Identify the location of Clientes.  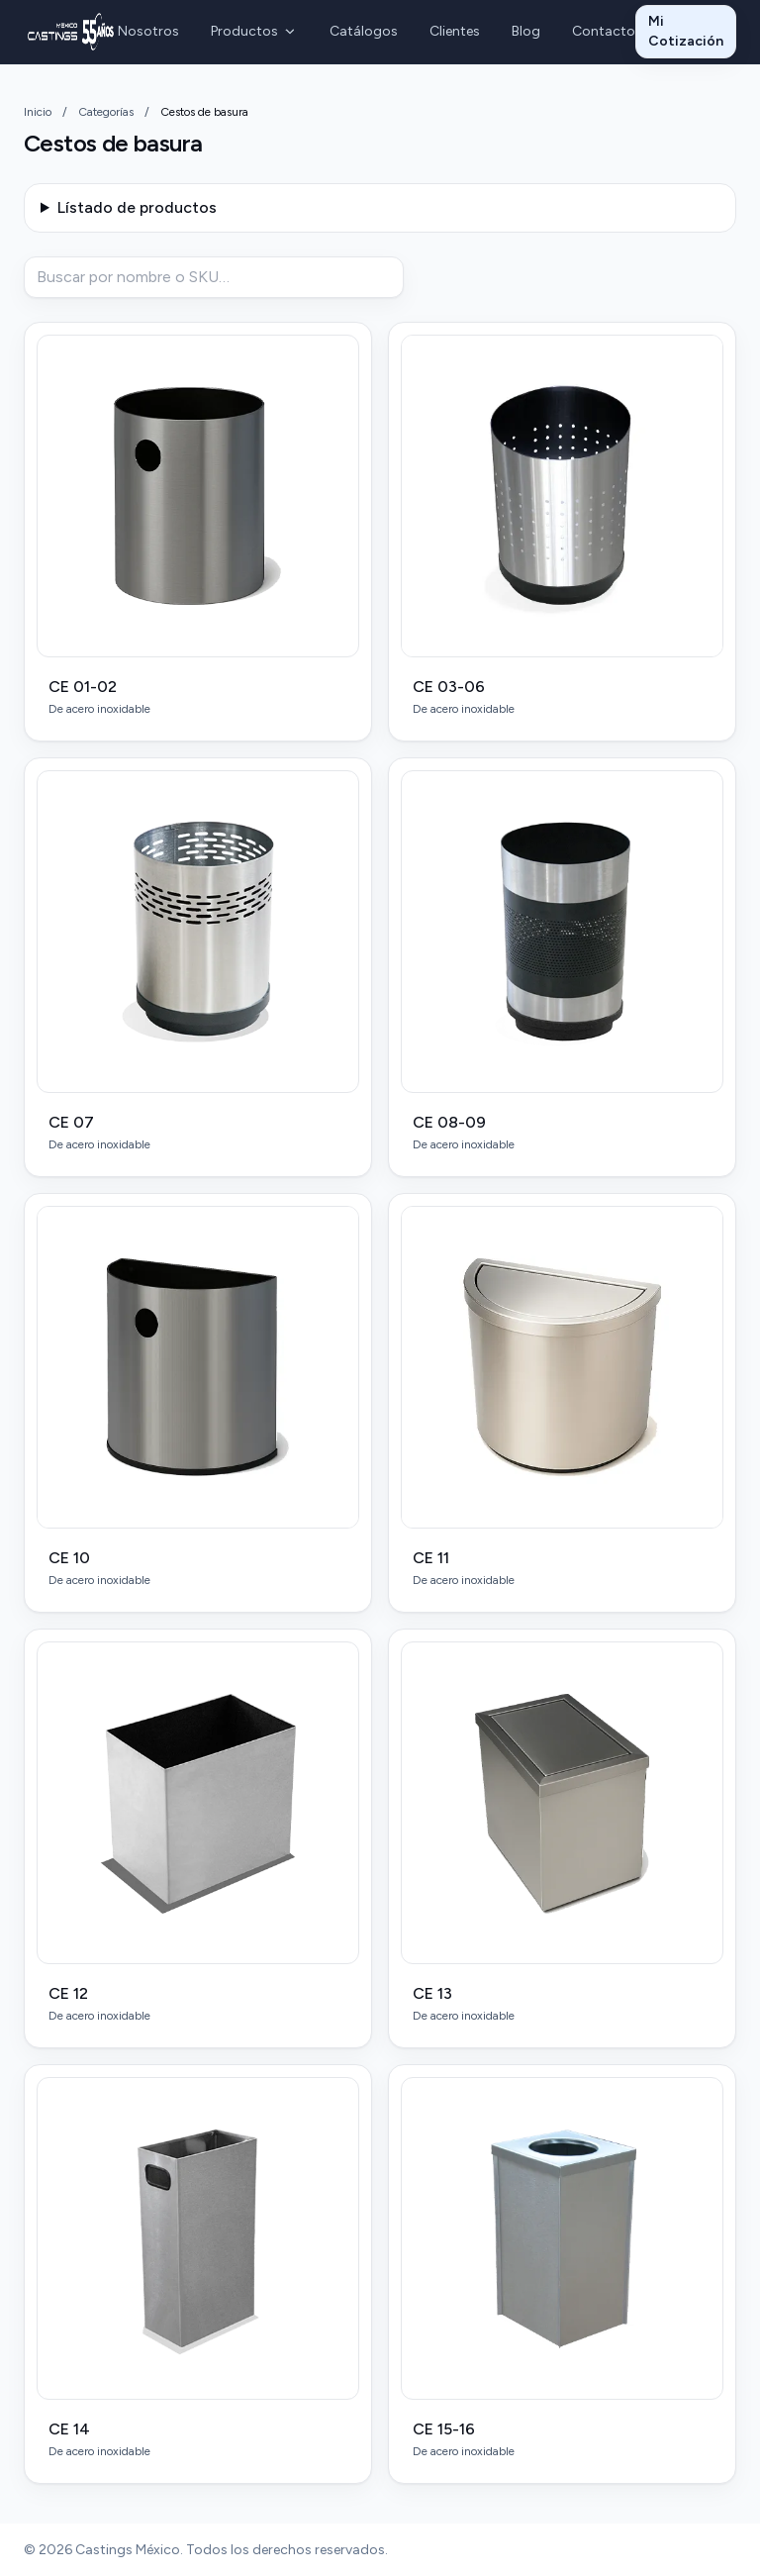
(454, 31).